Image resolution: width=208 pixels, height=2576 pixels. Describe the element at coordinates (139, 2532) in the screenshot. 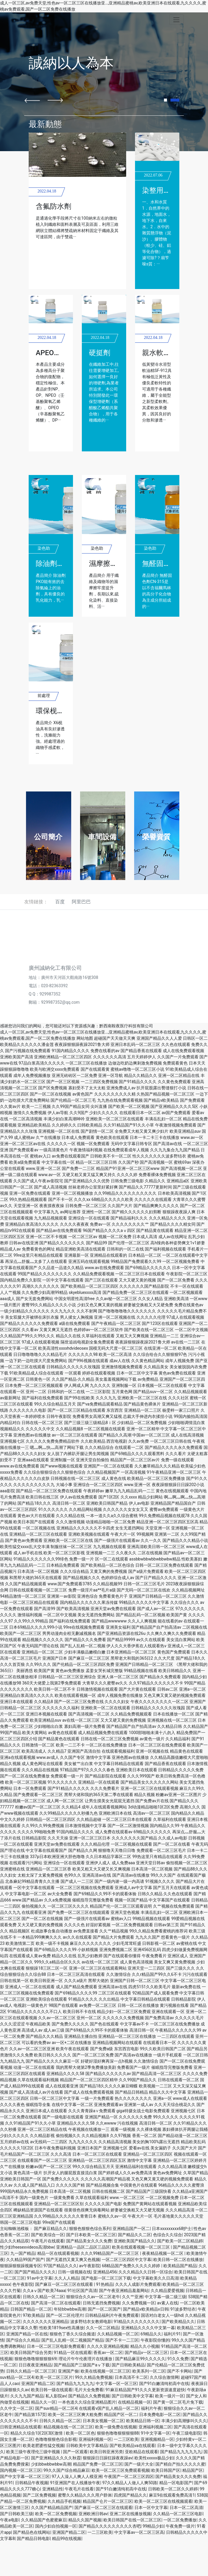

I see `中文字幕av一区二区三区高` at that location.